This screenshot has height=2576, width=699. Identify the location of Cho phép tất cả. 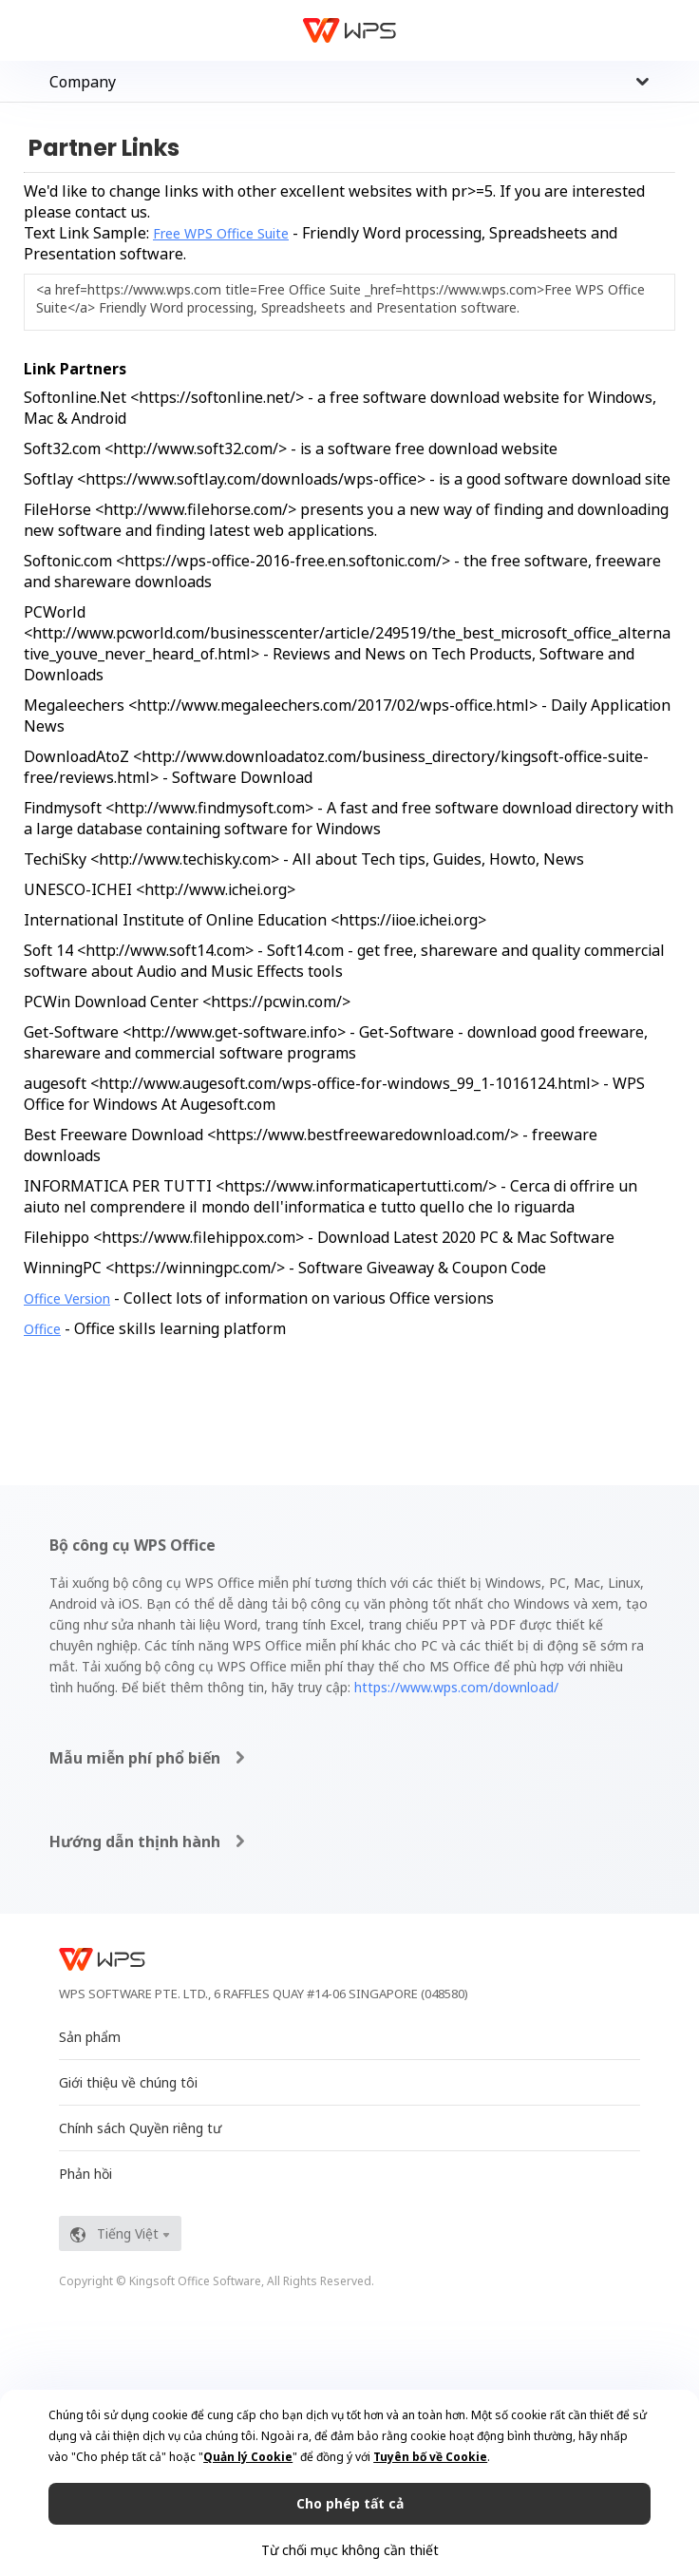
(350, 2503).